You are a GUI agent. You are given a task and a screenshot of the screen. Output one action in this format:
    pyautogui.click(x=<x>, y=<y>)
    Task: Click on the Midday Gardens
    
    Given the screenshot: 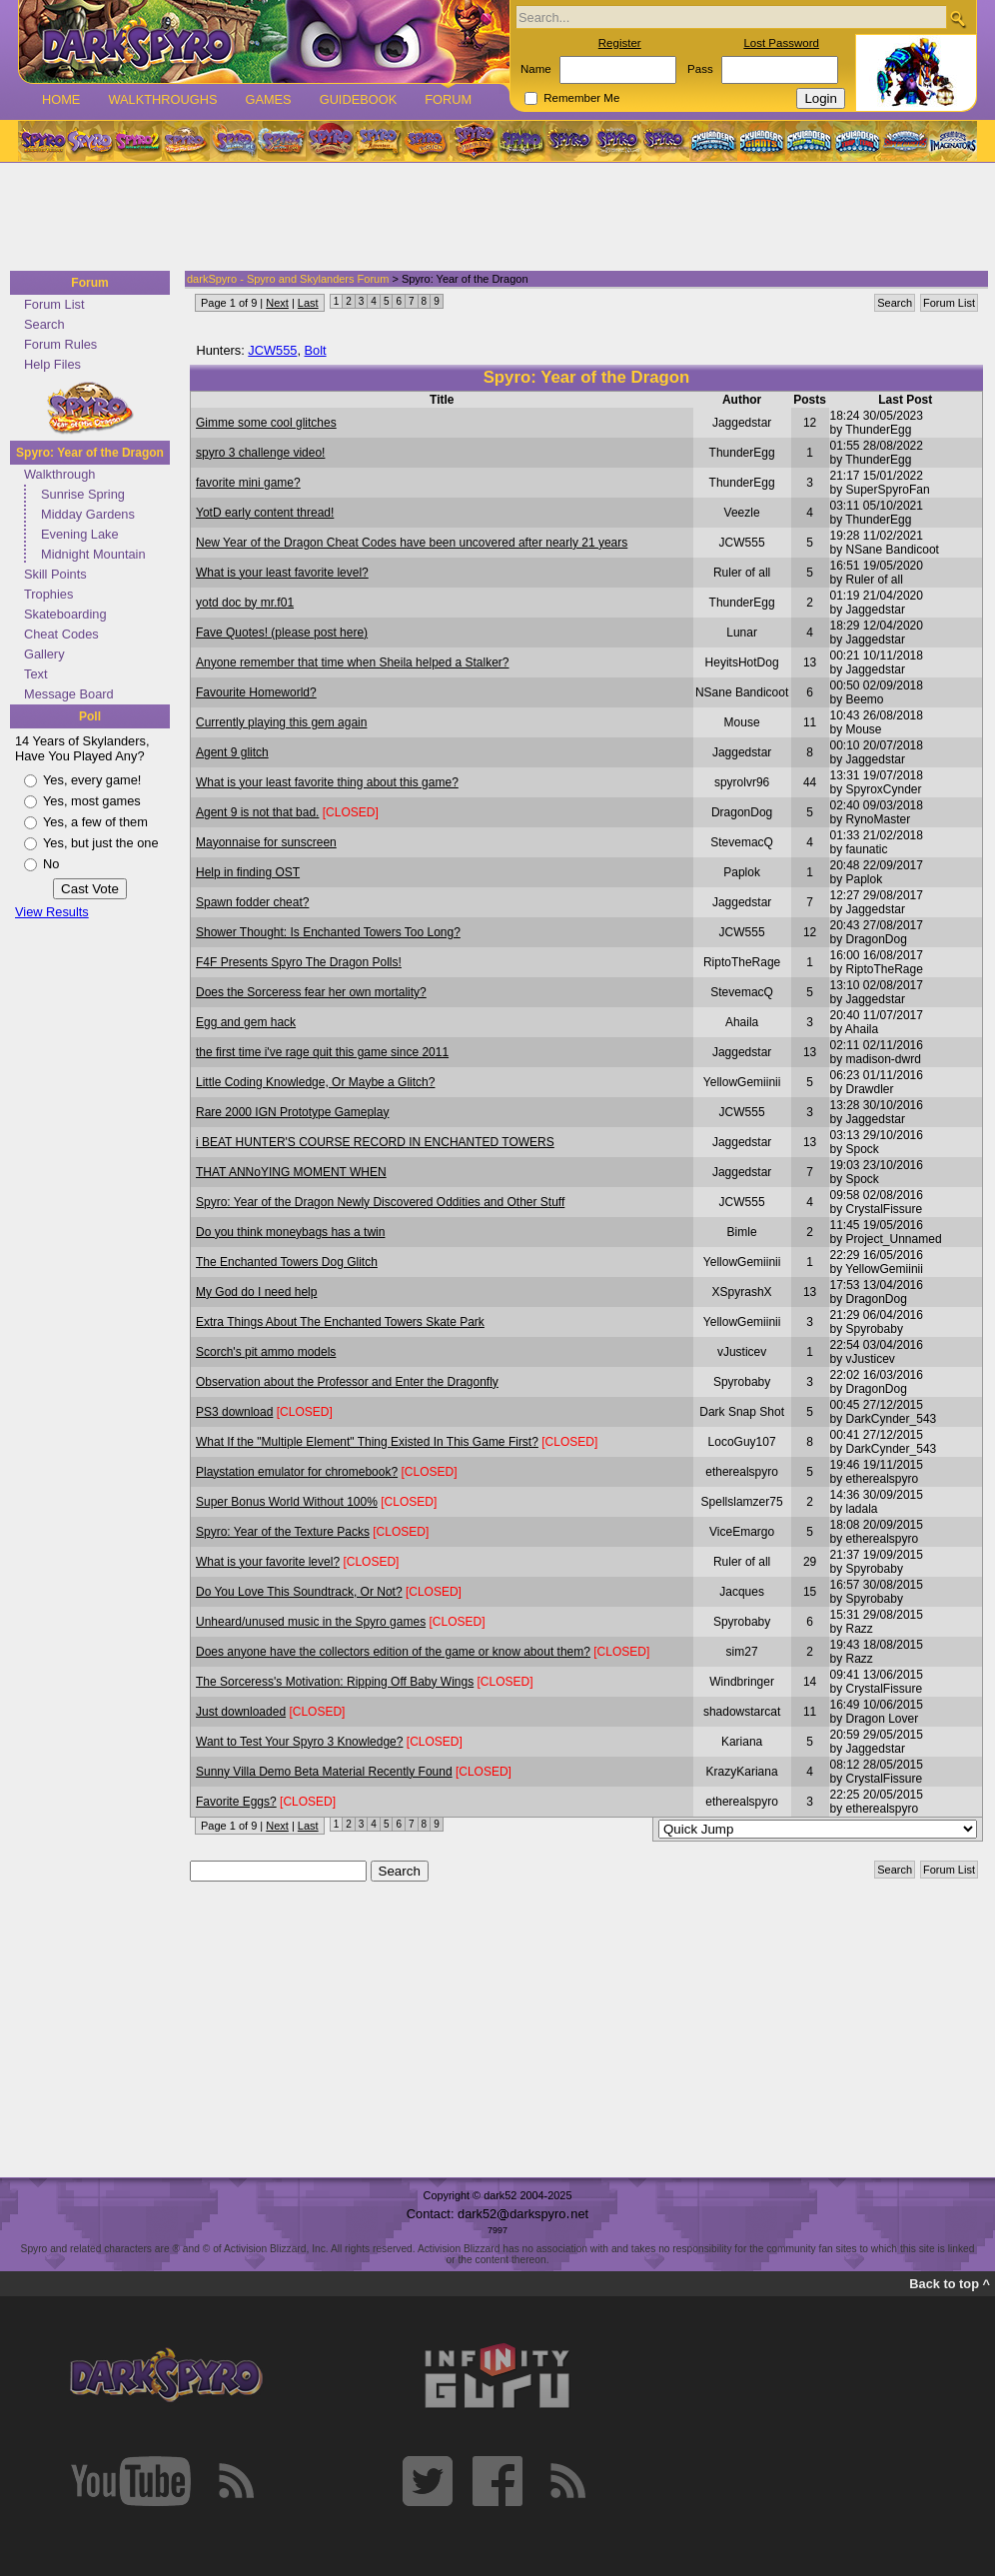 What is the action you would take?
    pyautogui.click(x=88, y=514)
    